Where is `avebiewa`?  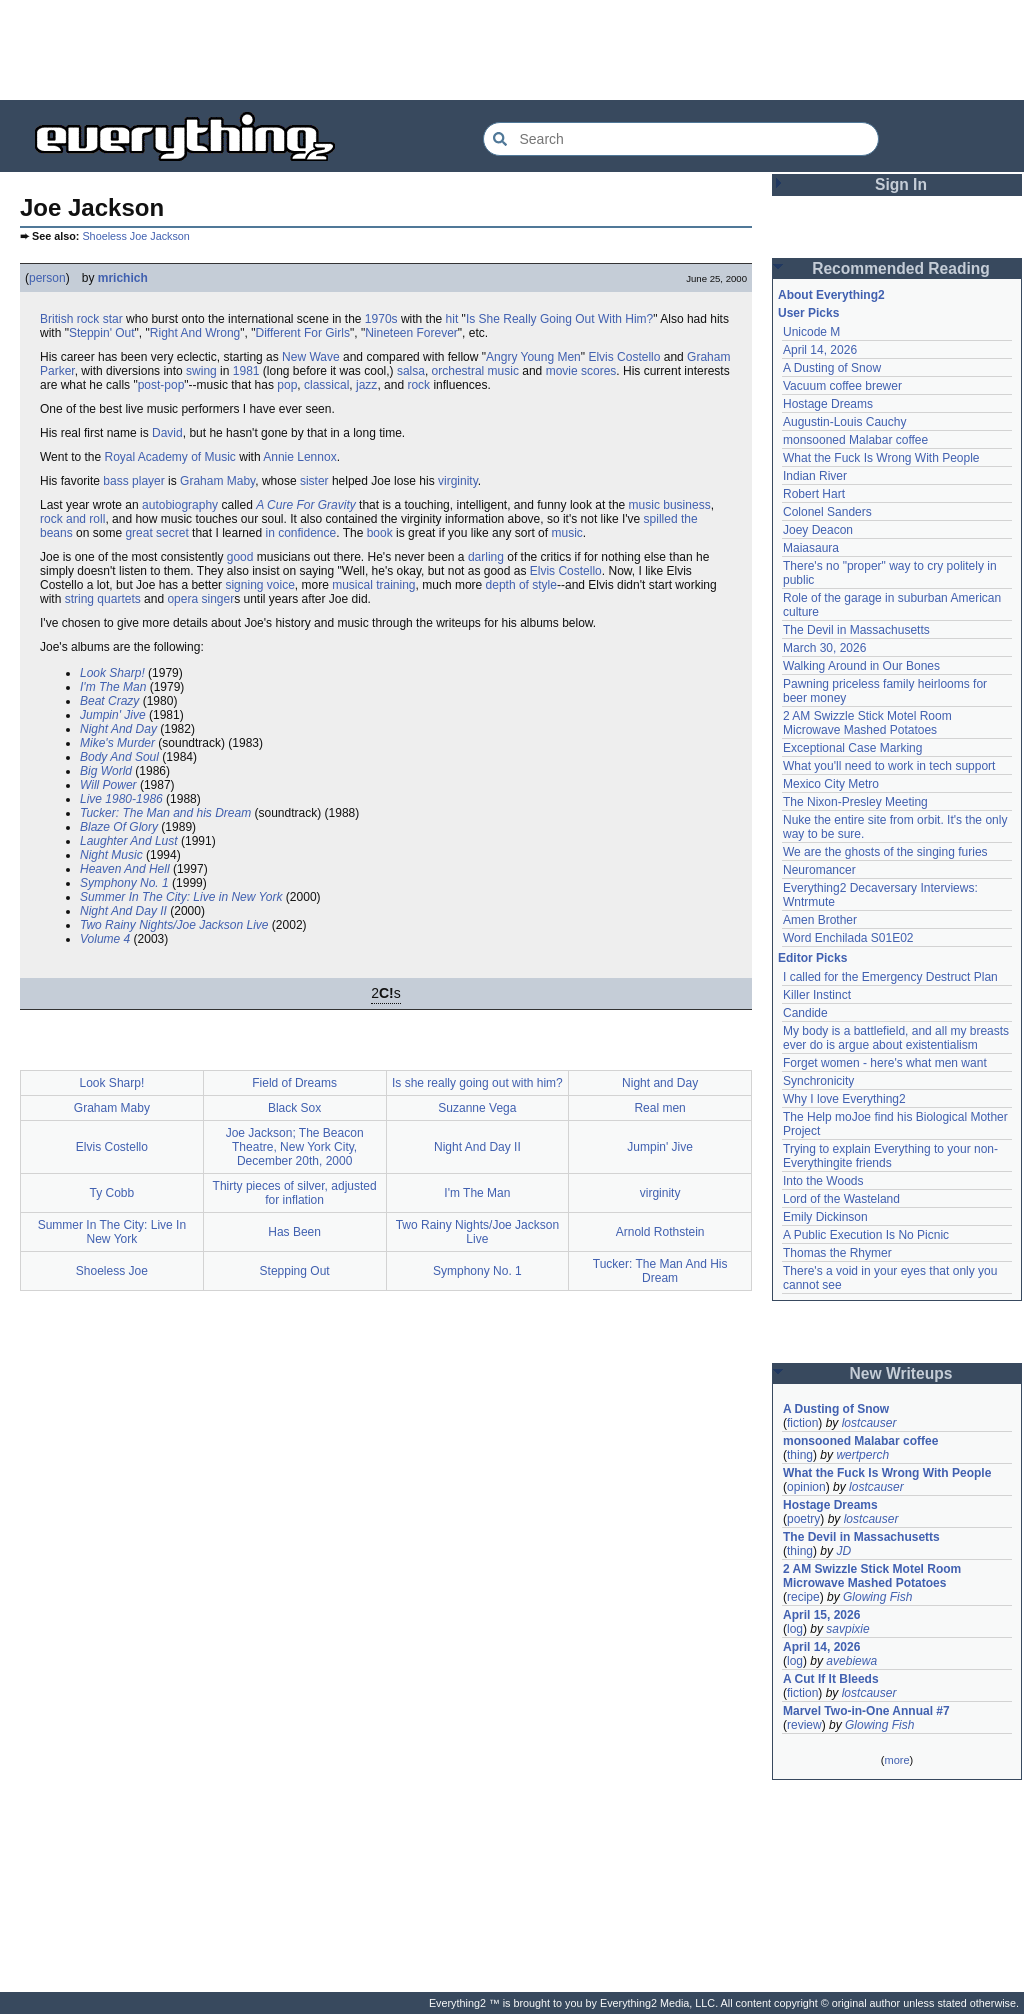 avebiewa is located at coordinates (851, 1661).